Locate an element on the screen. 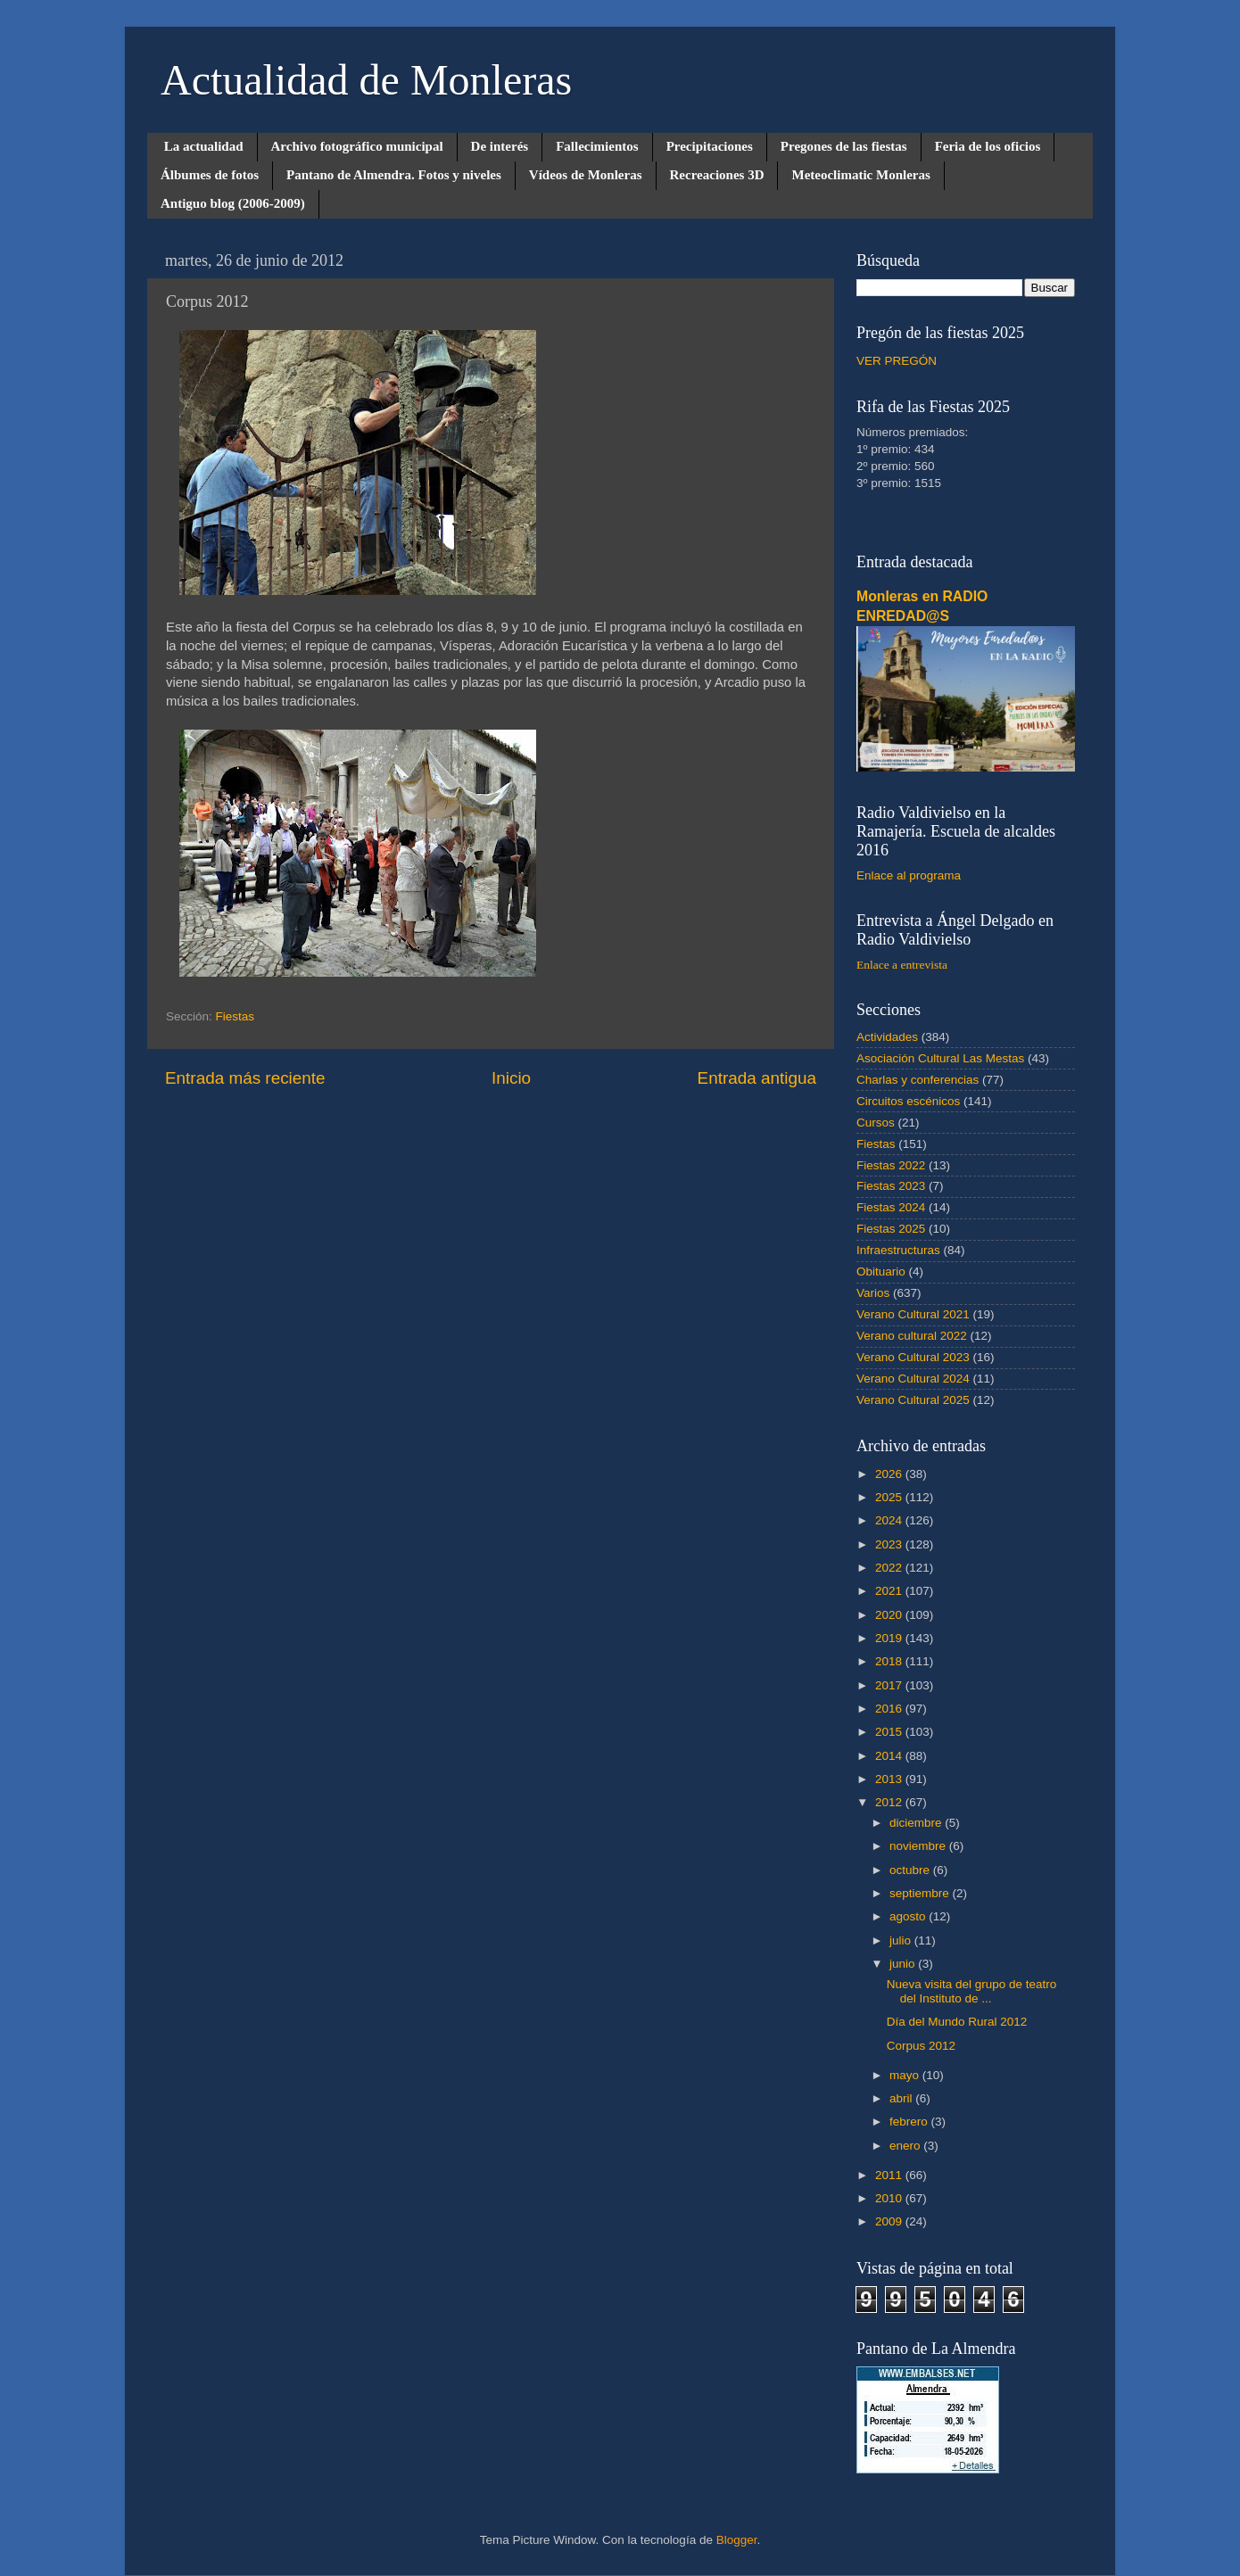 The image size is (1240, 2576). 2026 is located at coordinates (890, 1474).